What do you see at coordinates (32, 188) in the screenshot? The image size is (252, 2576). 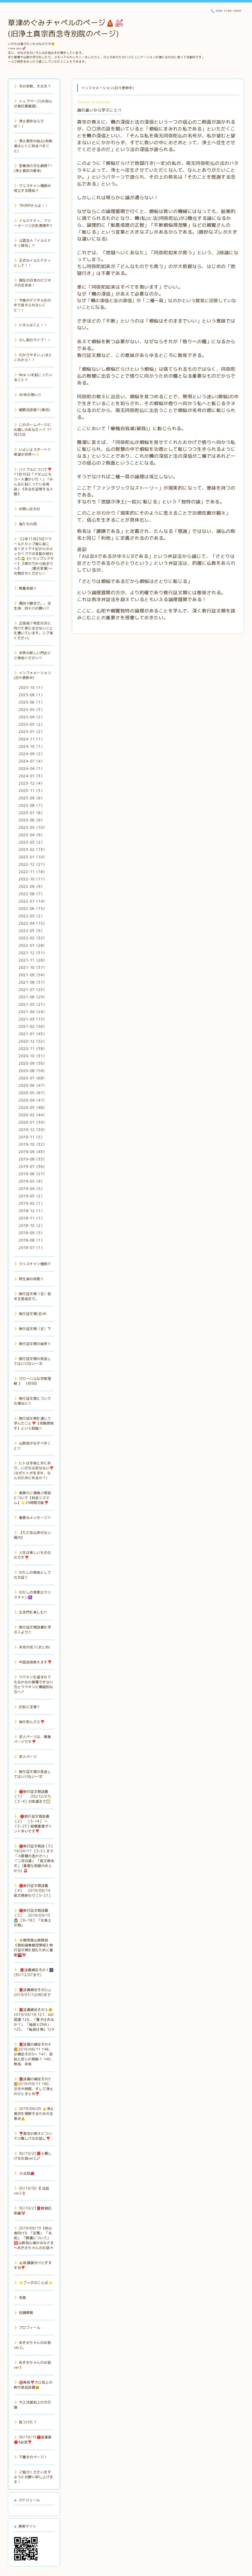 I see `クリスチャン僧侶が成立する理由‼️` at bounding box center [32, 188].